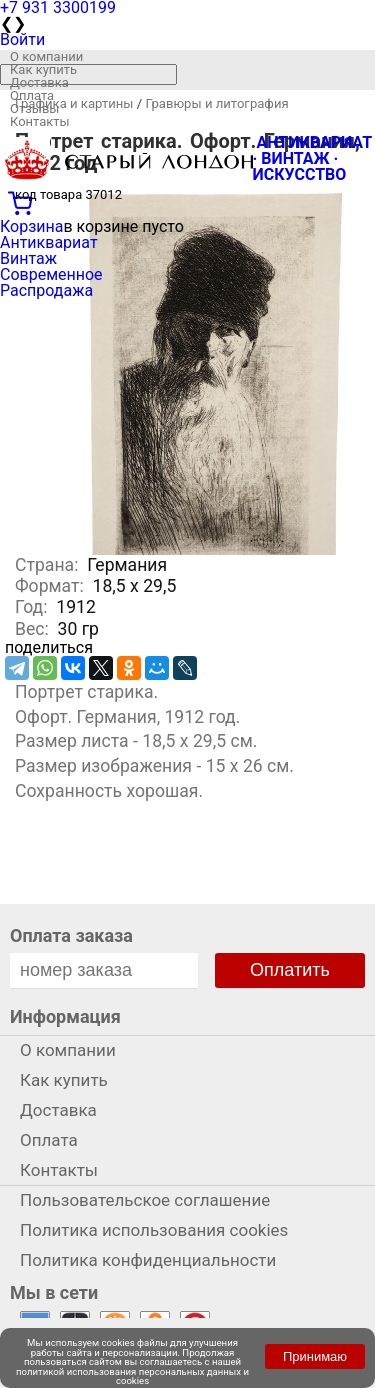 The image size is (375, 1388). I want to click on Антиквариат, so click(49, 242).